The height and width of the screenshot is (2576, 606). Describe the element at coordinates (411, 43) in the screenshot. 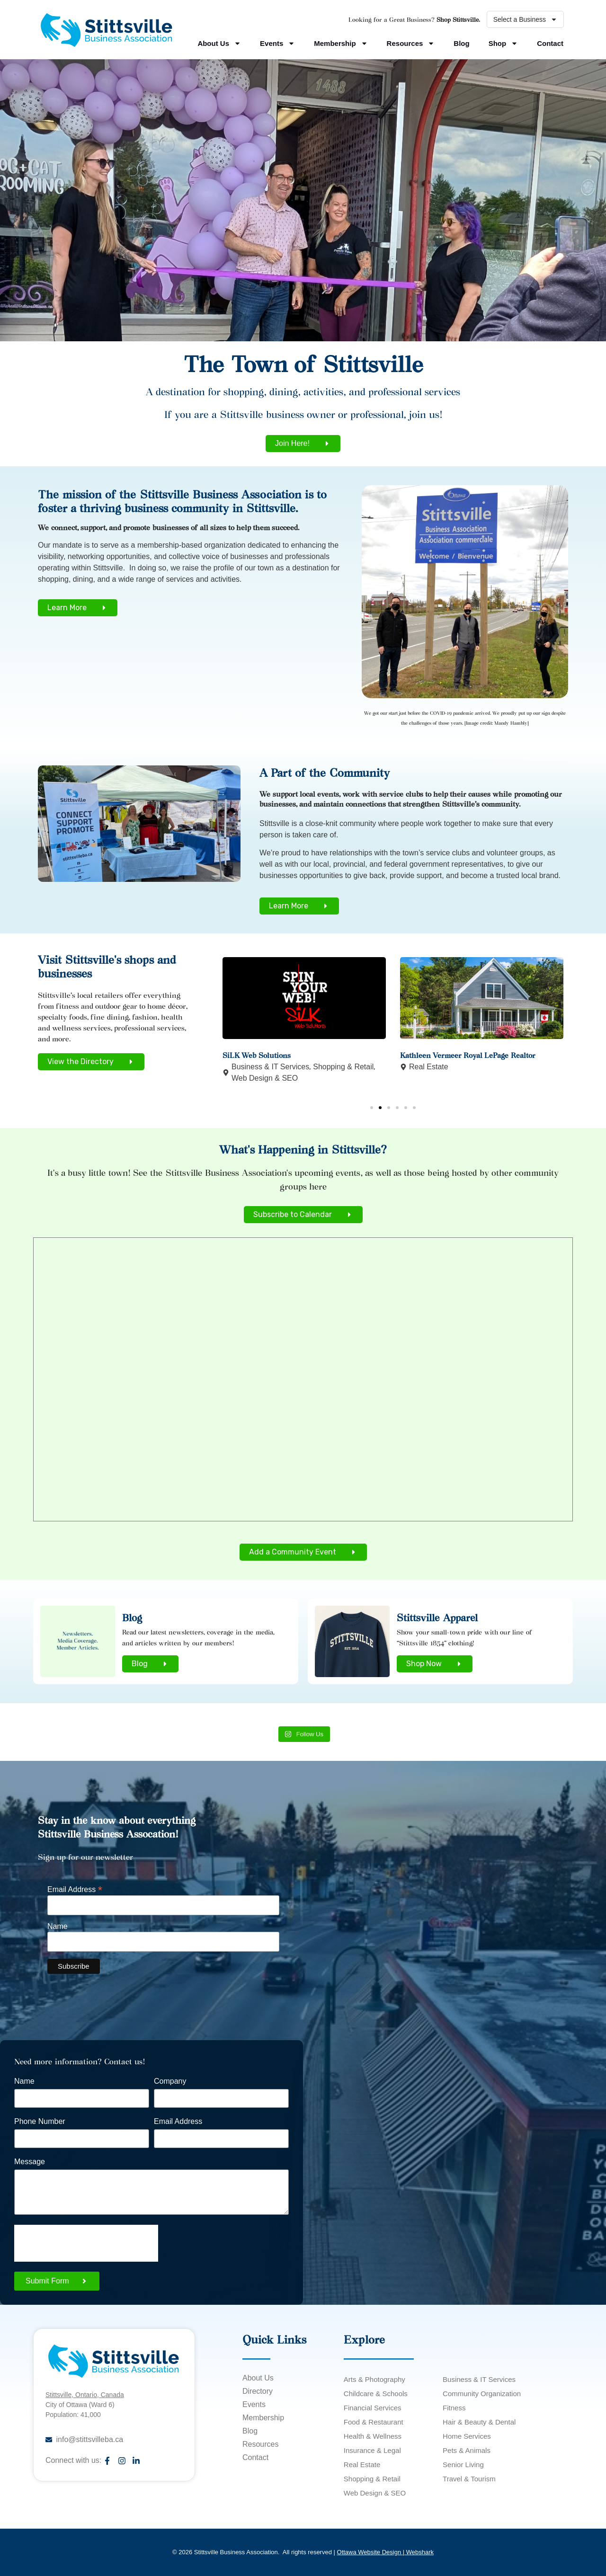

I see `Resources` at that location.